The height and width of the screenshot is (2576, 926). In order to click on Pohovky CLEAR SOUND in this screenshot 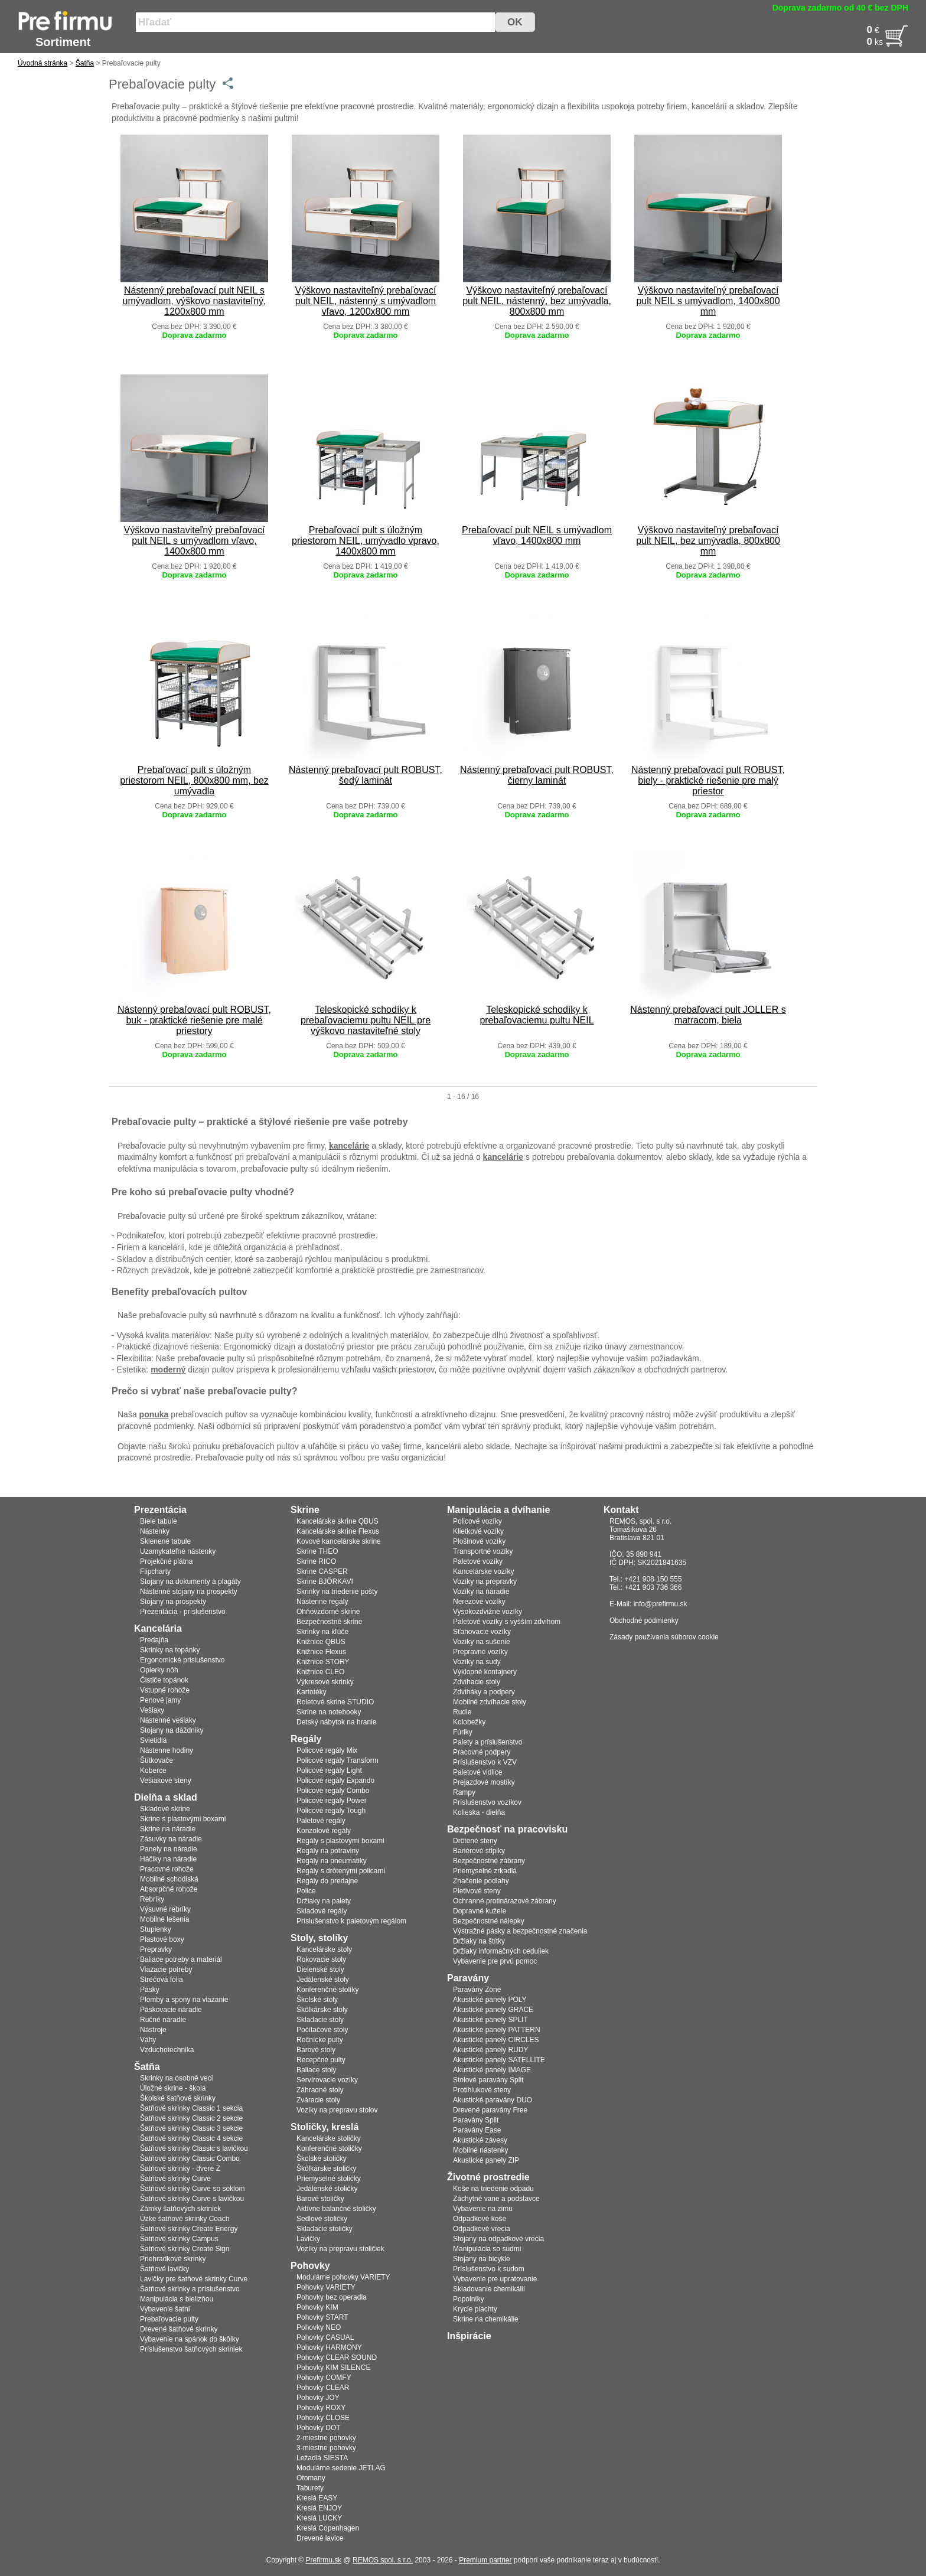, I will do `click(336, 2357)`.